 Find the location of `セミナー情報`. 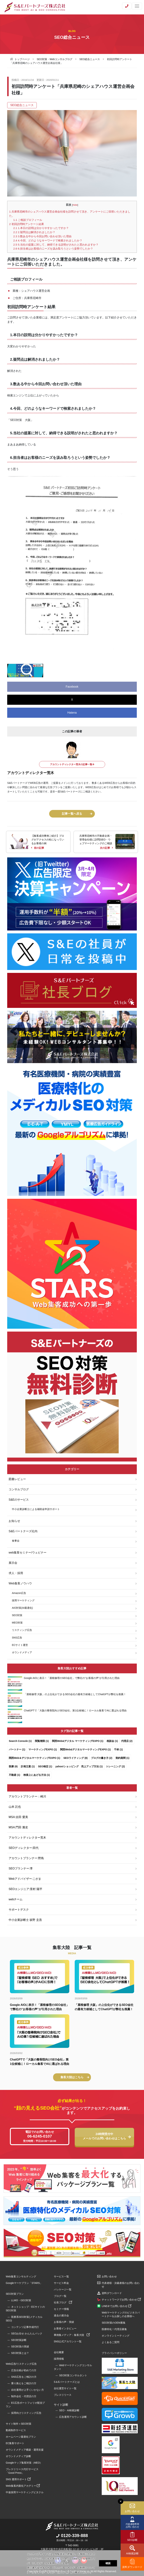

セミナー情報 is located at coordinates (61, 2309).